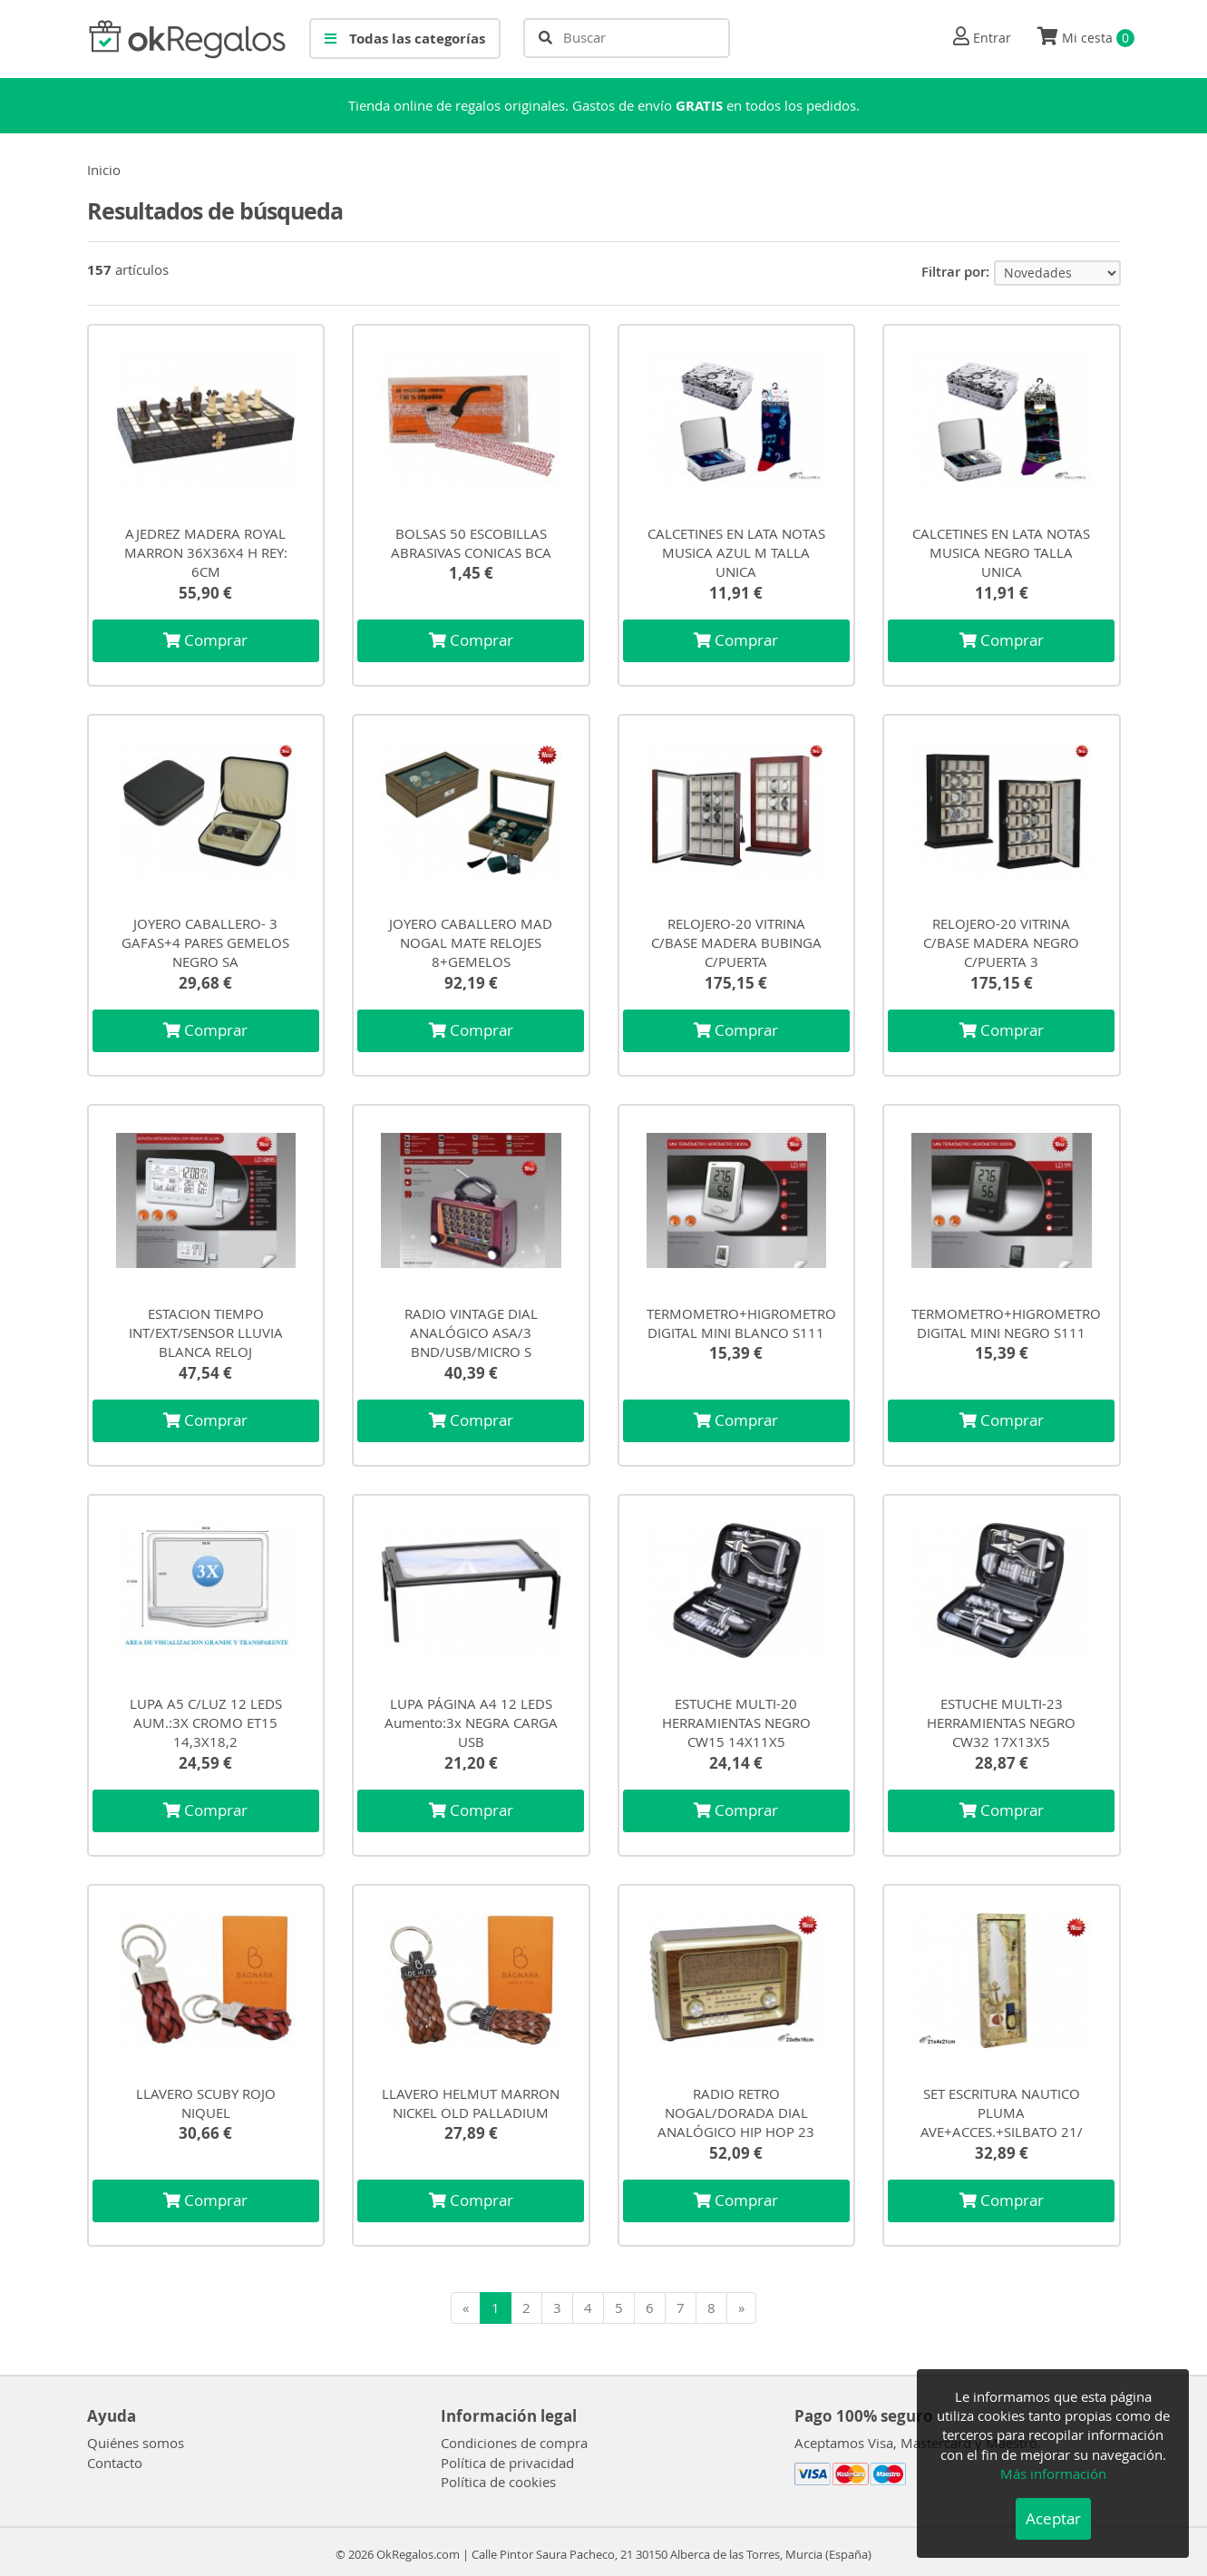 The width and height of the screenshot is (1207, 2576). Describe the element at coordinates (498, 2482) in the screenshot. I see `Política de cookies` at that location.